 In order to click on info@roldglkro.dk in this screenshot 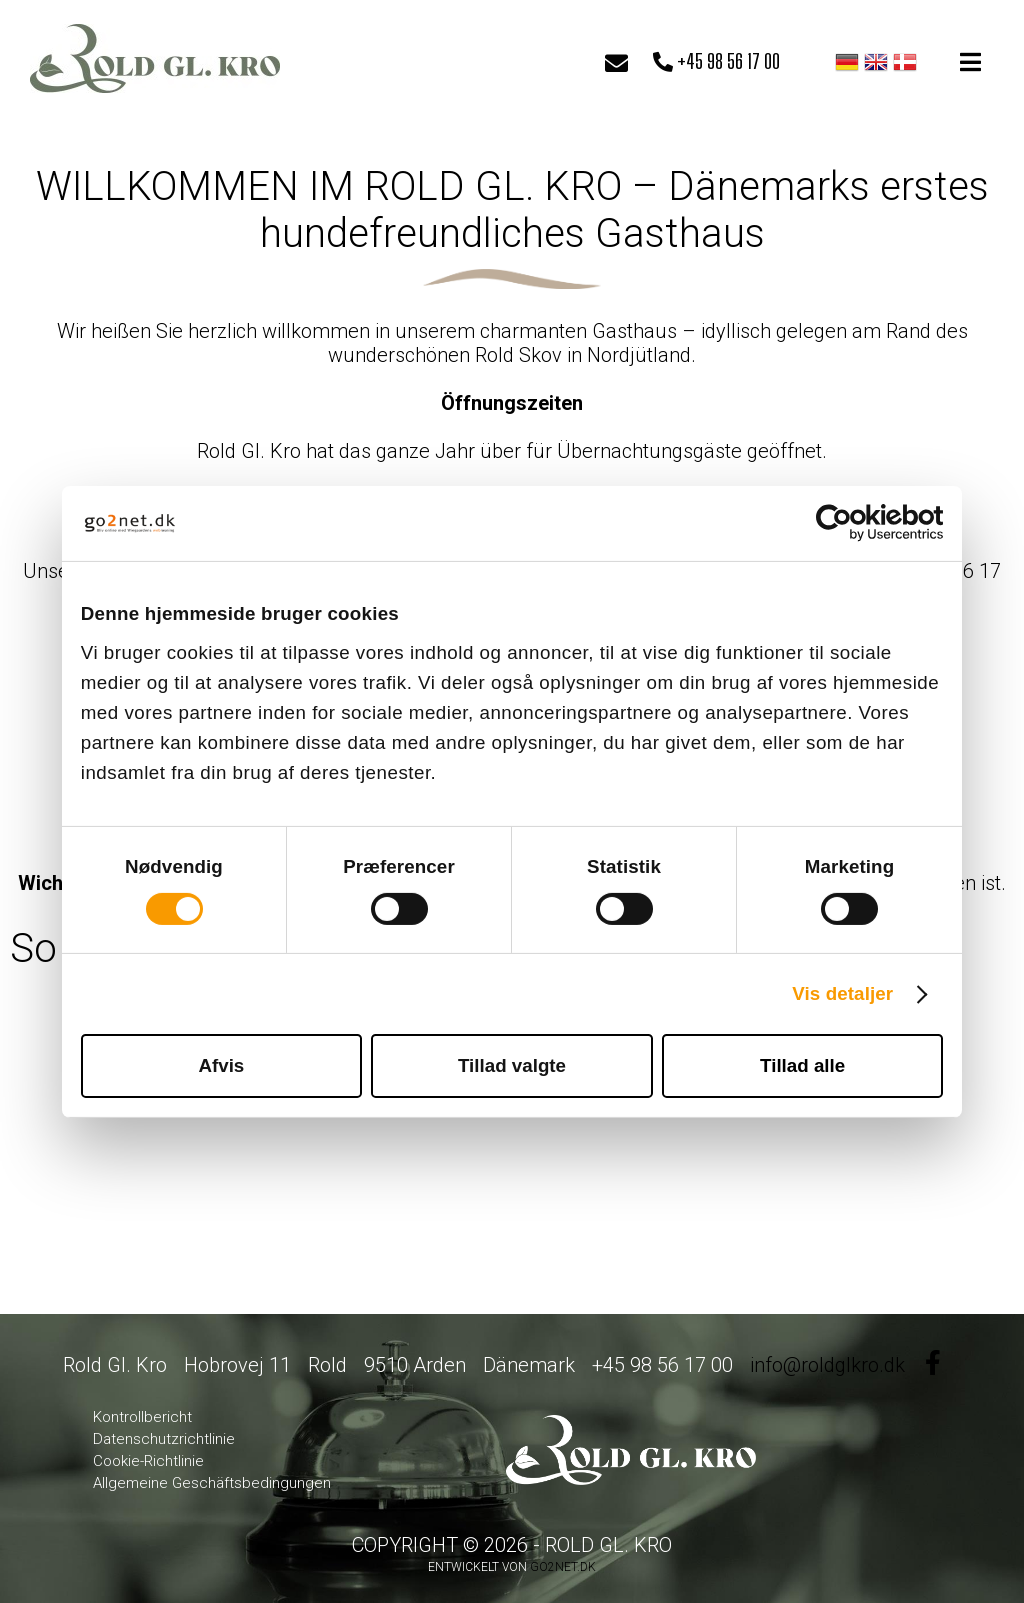, I will do `click(827, 1365)`.